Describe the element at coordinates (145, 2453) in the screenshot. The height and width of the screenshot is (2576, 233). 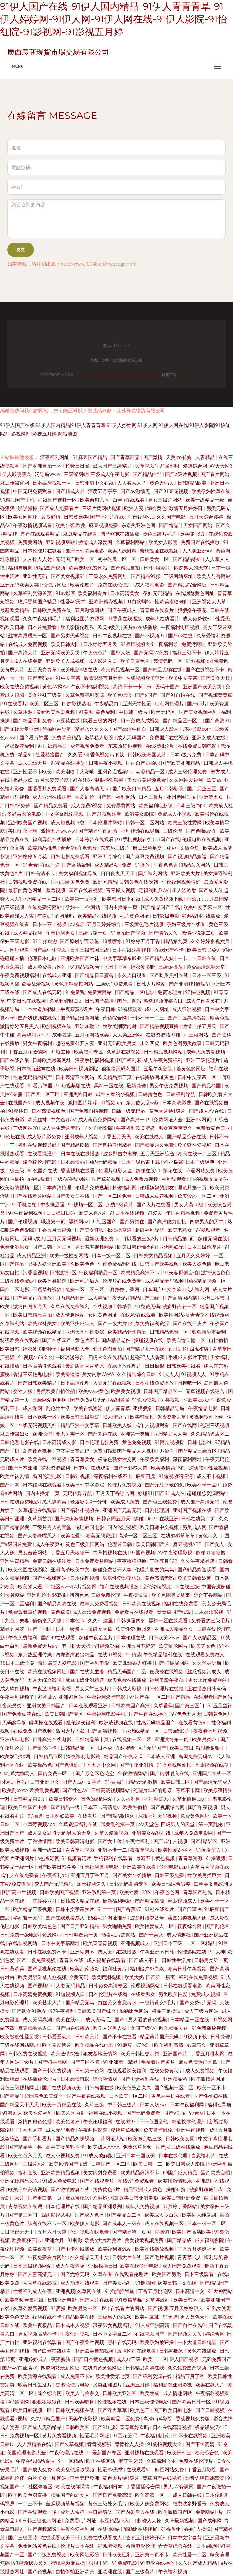
I see `亚洲视频在线观看` at that location.